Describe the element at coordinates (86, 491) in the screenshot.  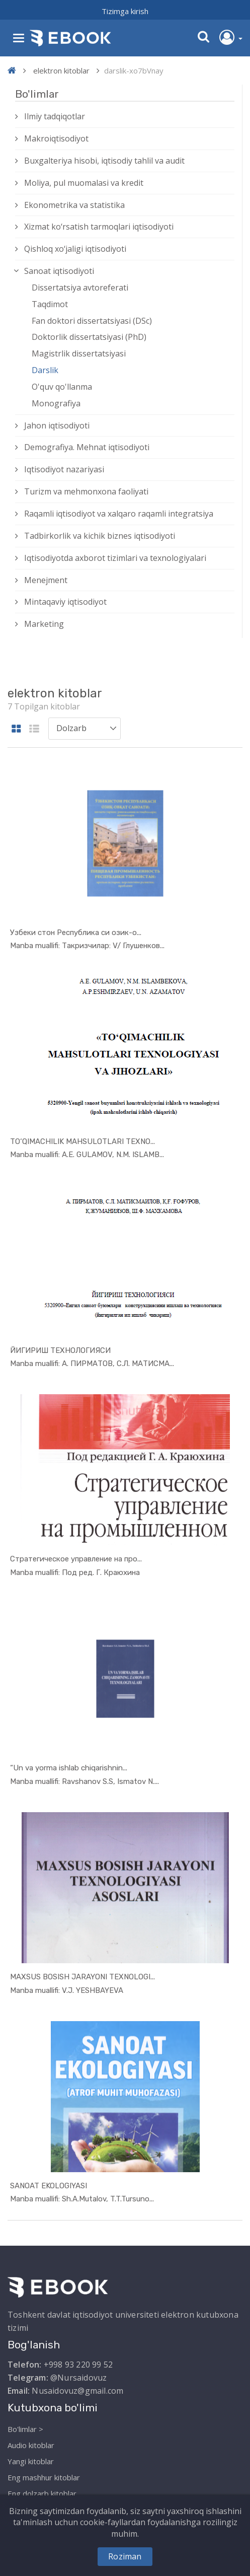
I see `Turizm va mehmonxona faoliyati` at that location.